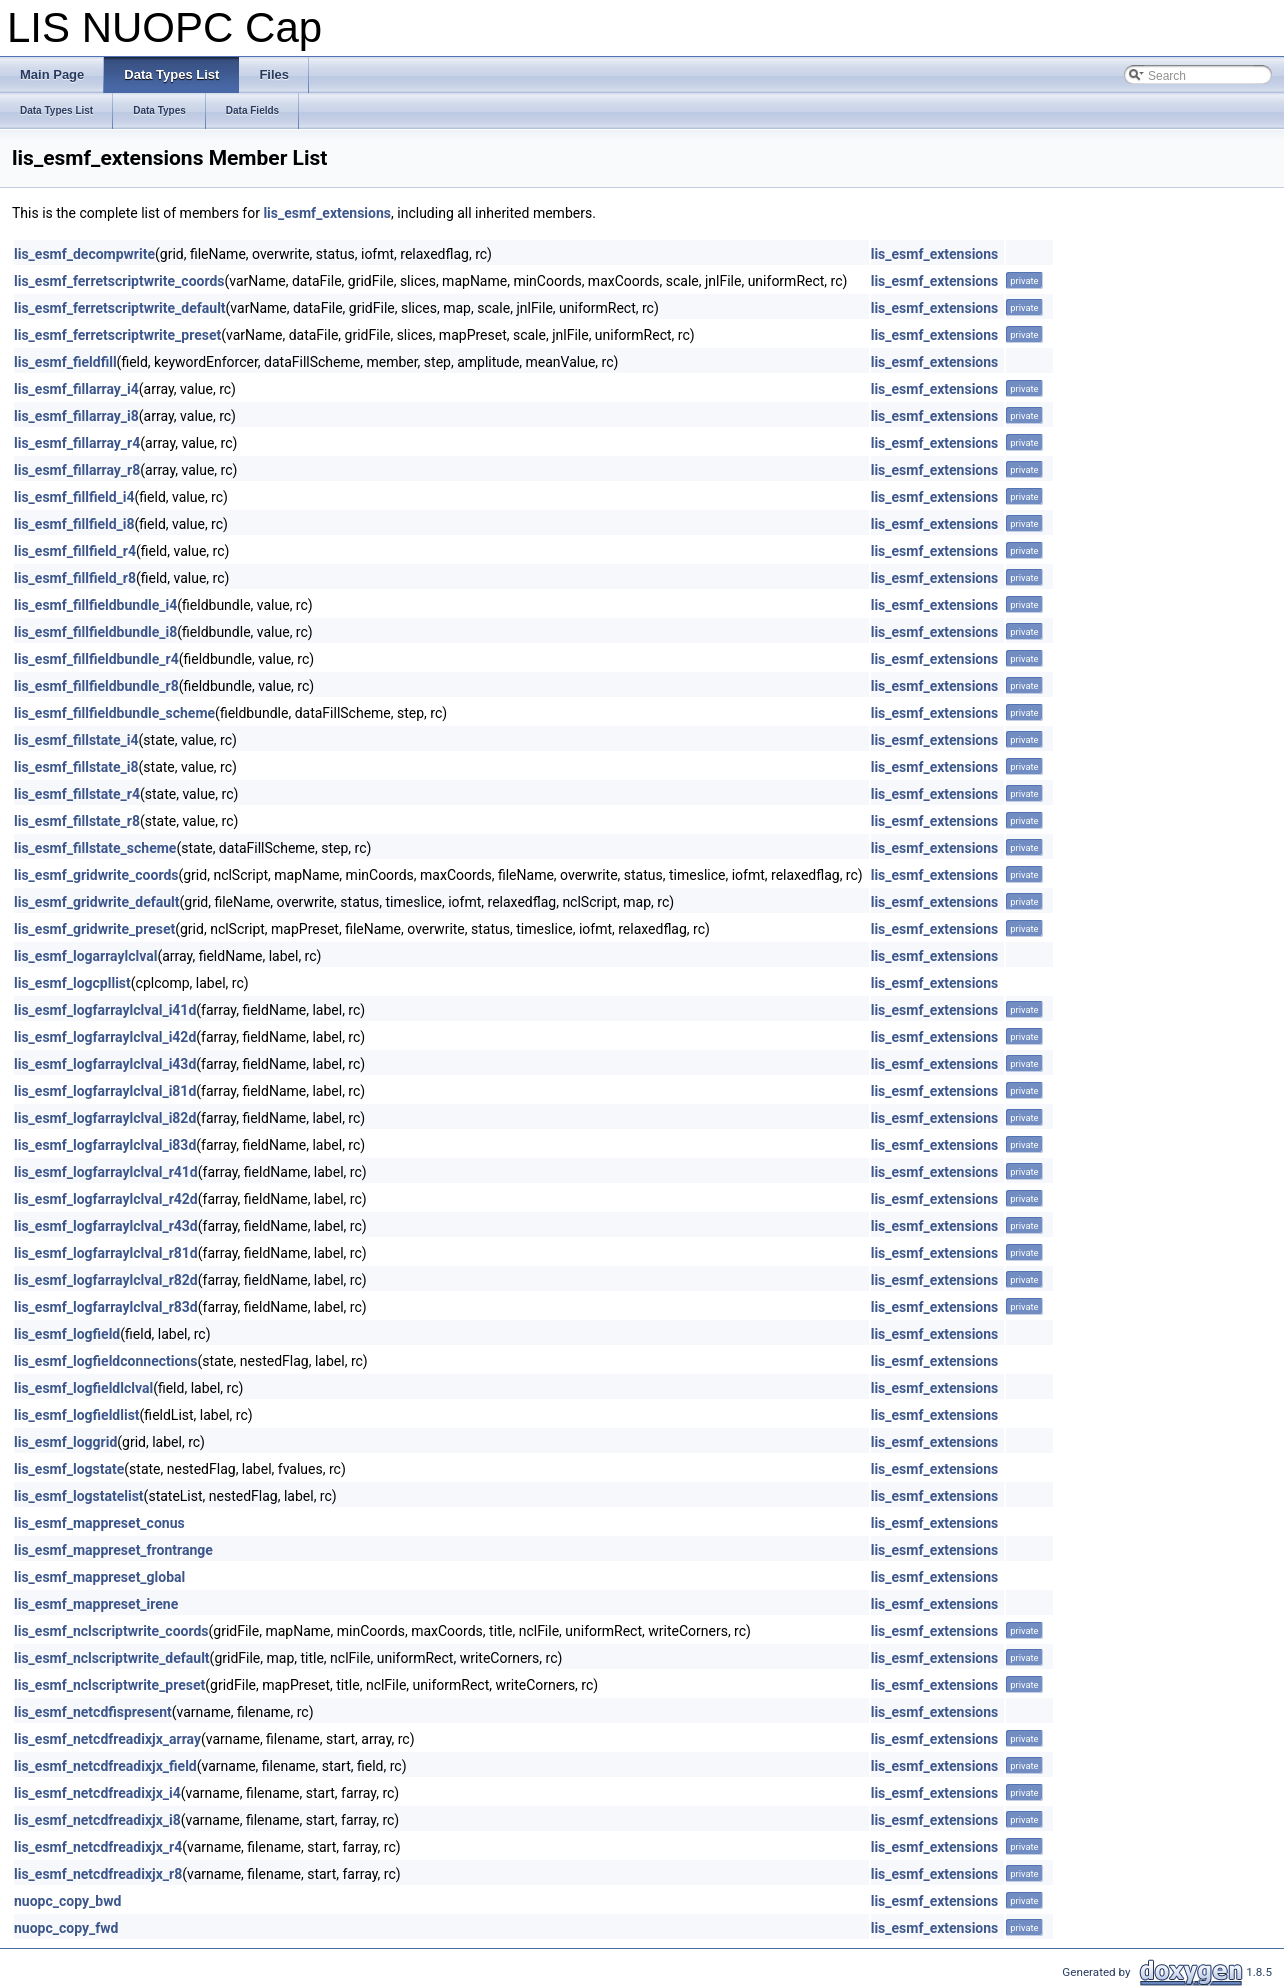 This screenshot has width=1284, height=1988. What do you see at coordinates (327, 213) in the screenshot?
I see `lis_esmf_extensions` at bounding box center [327, 213].